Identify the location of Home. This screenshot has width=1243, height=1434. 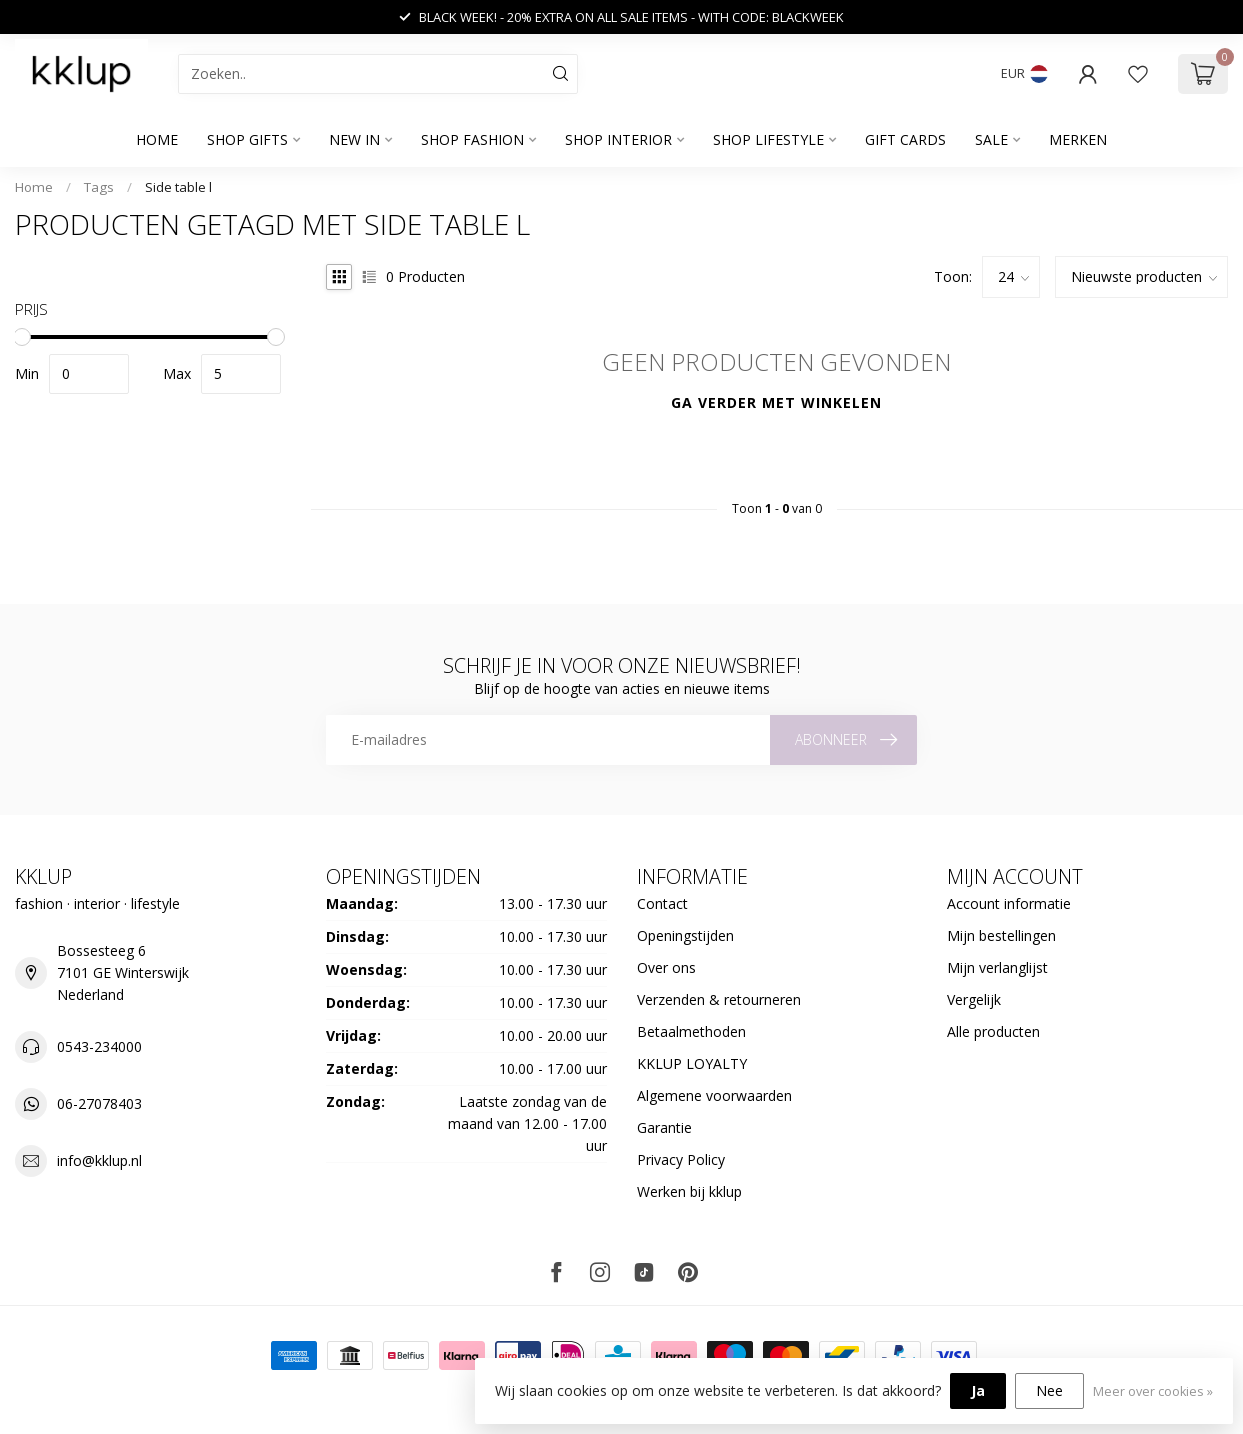
(157, 139).